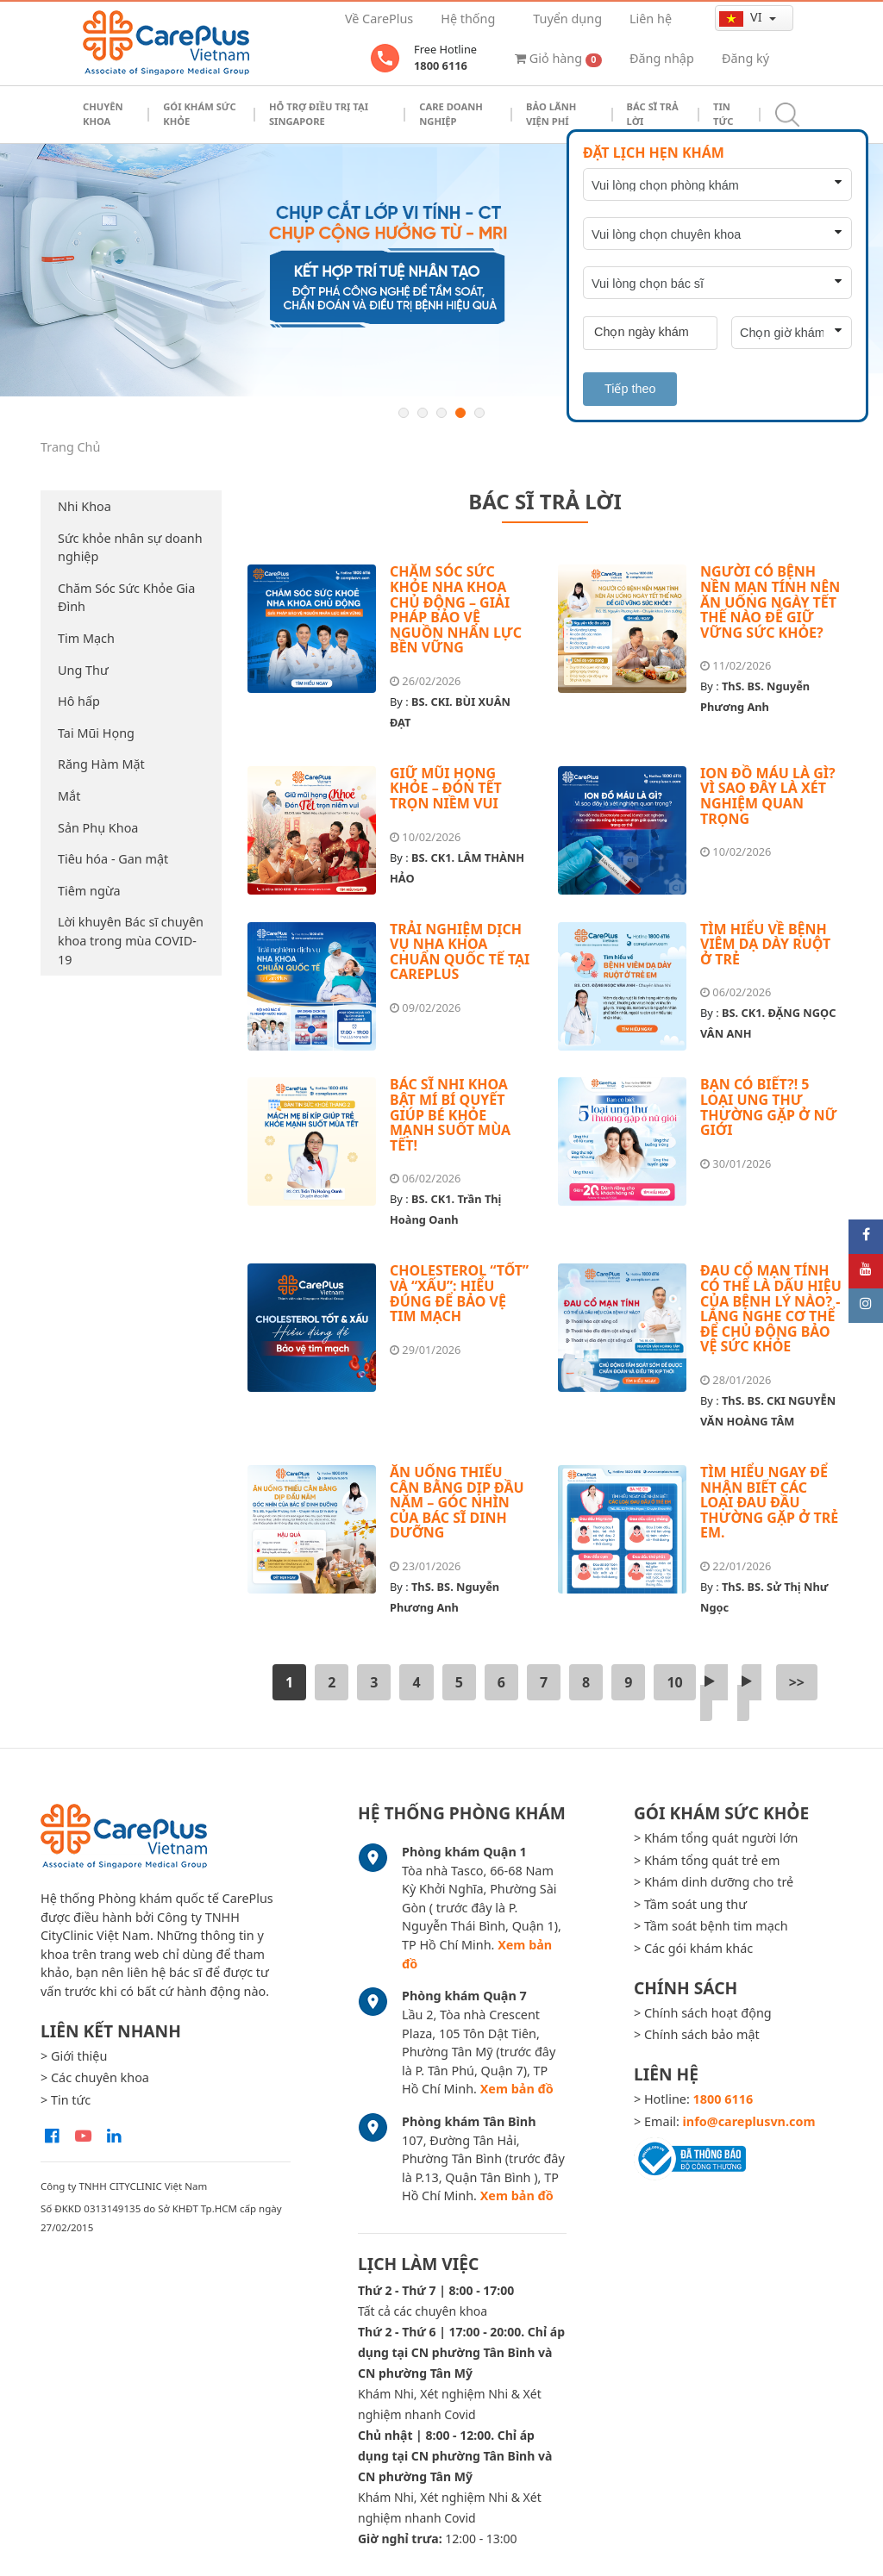 The image size is (883, 2576). What do you see at coordinates (765, 944) in the screenshot?
I see `TÌM HIỂU VỀ BỆNH VIÊM DẠ DÀY RUỘT Ở TRẺ` at bounding box center [765, 944].